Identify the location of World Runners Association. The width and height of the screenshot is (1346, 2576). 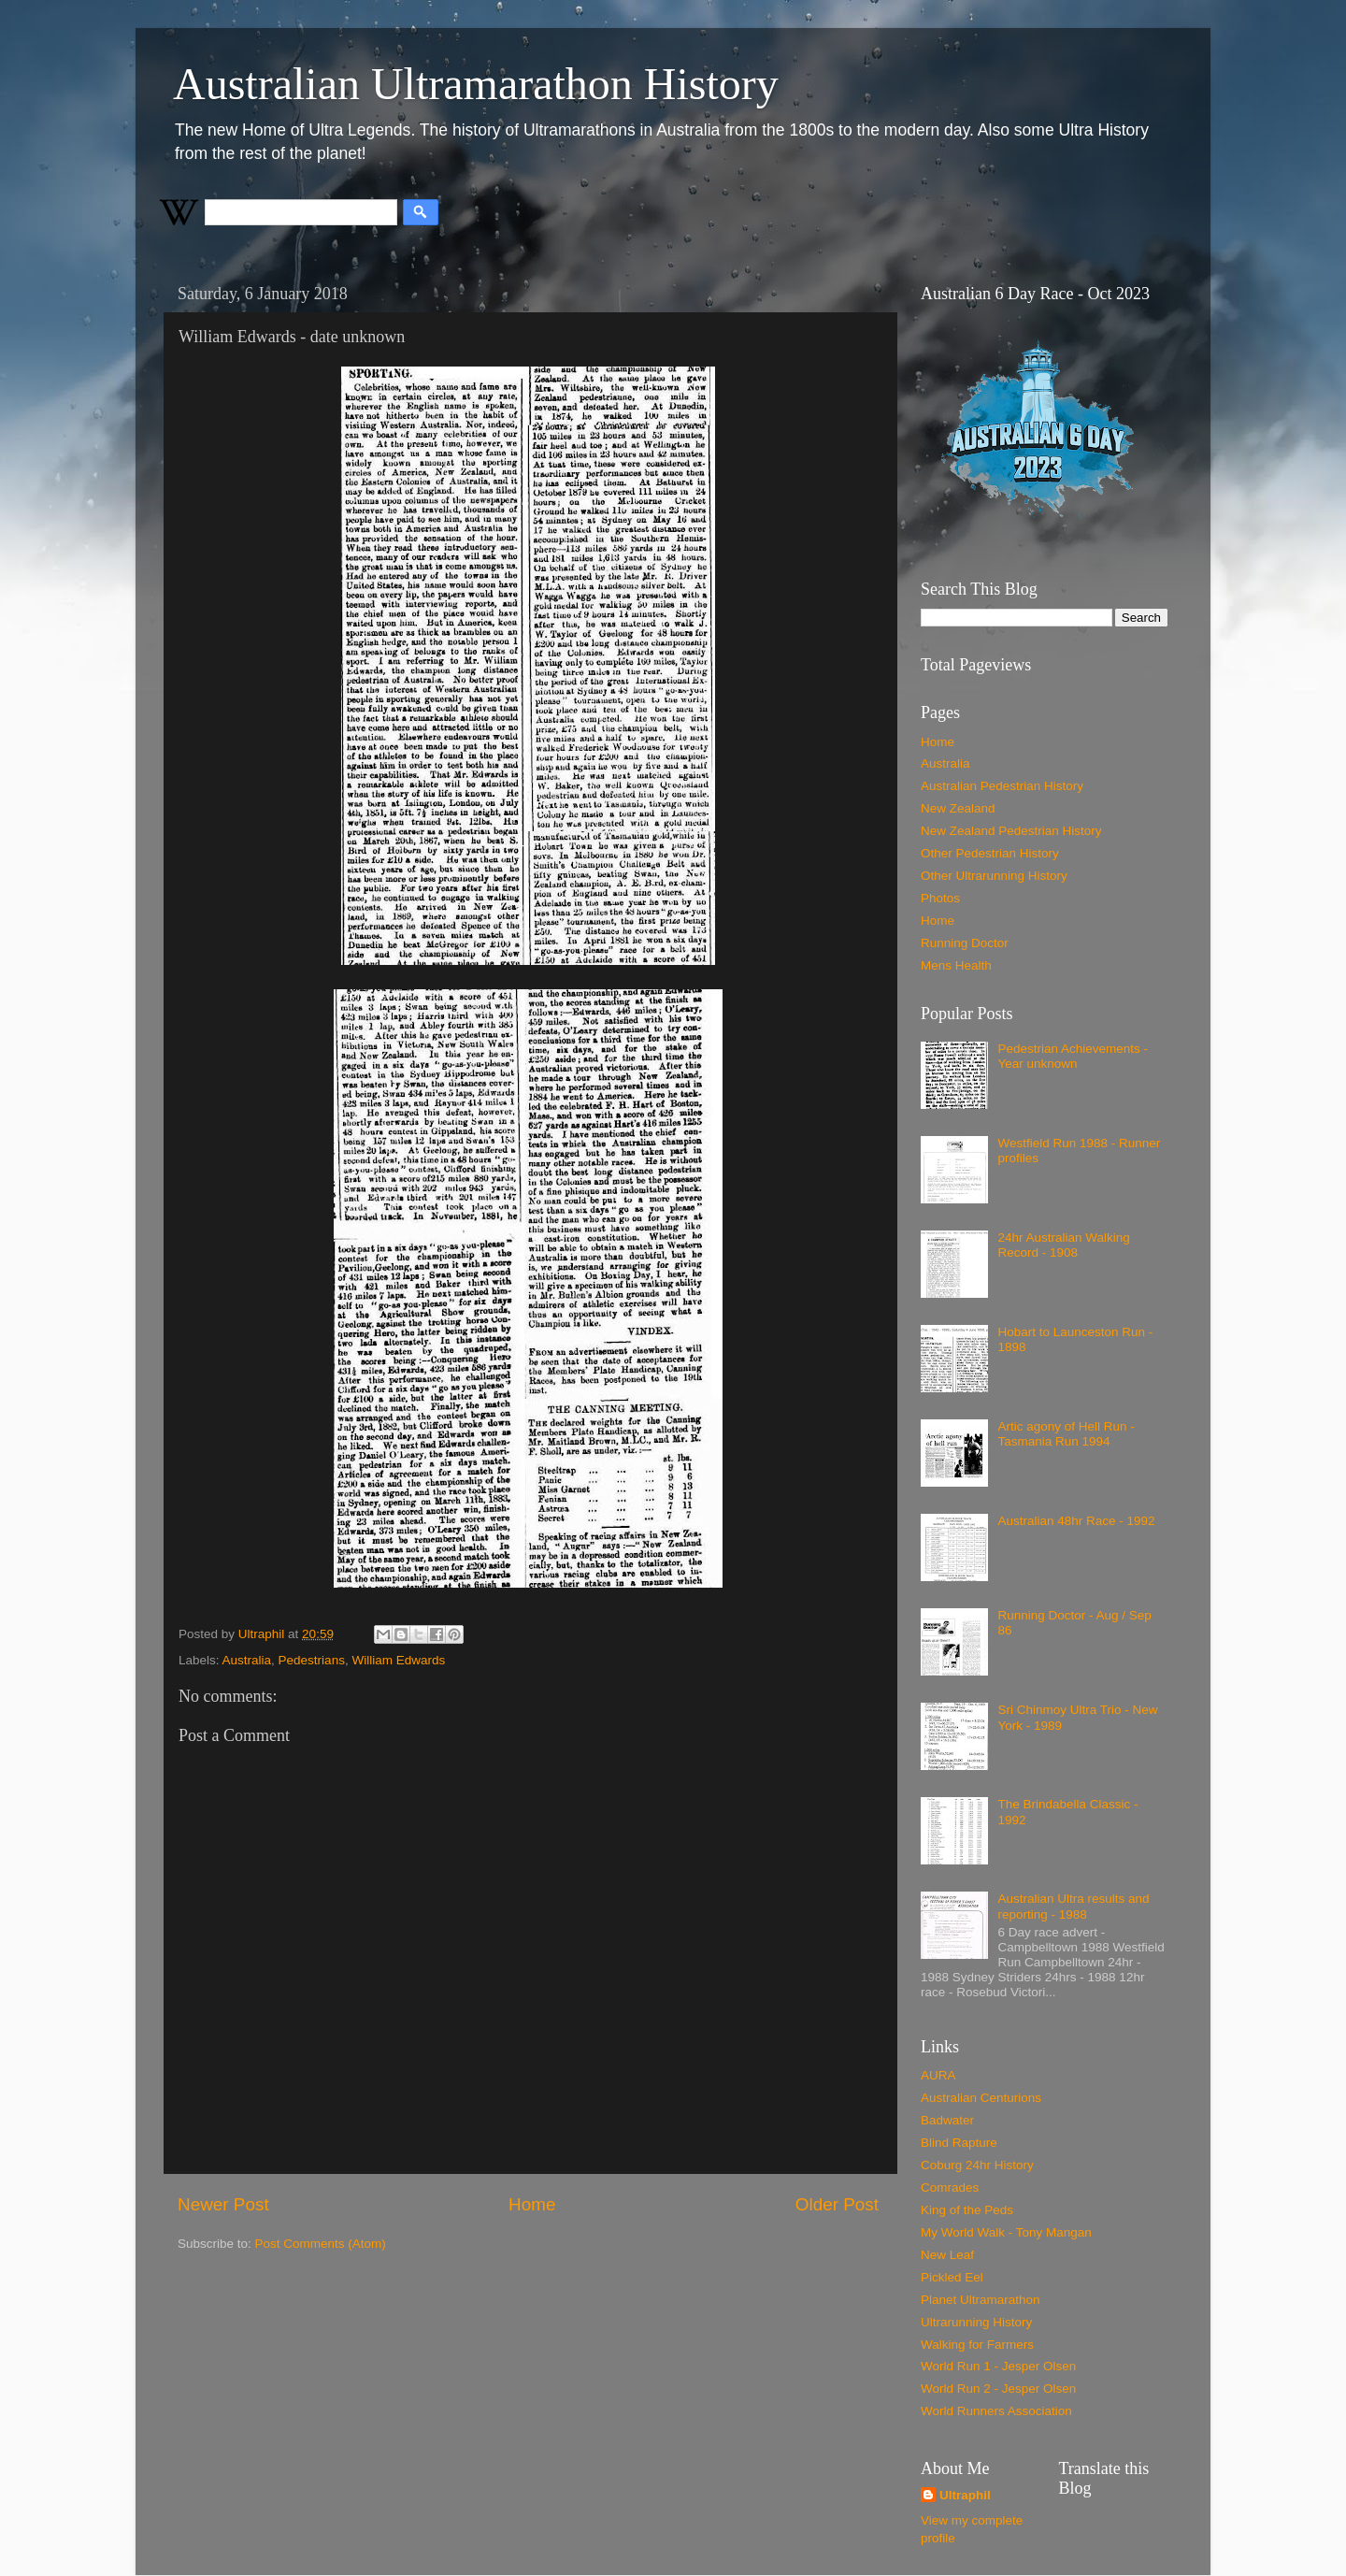
(996, 2411).